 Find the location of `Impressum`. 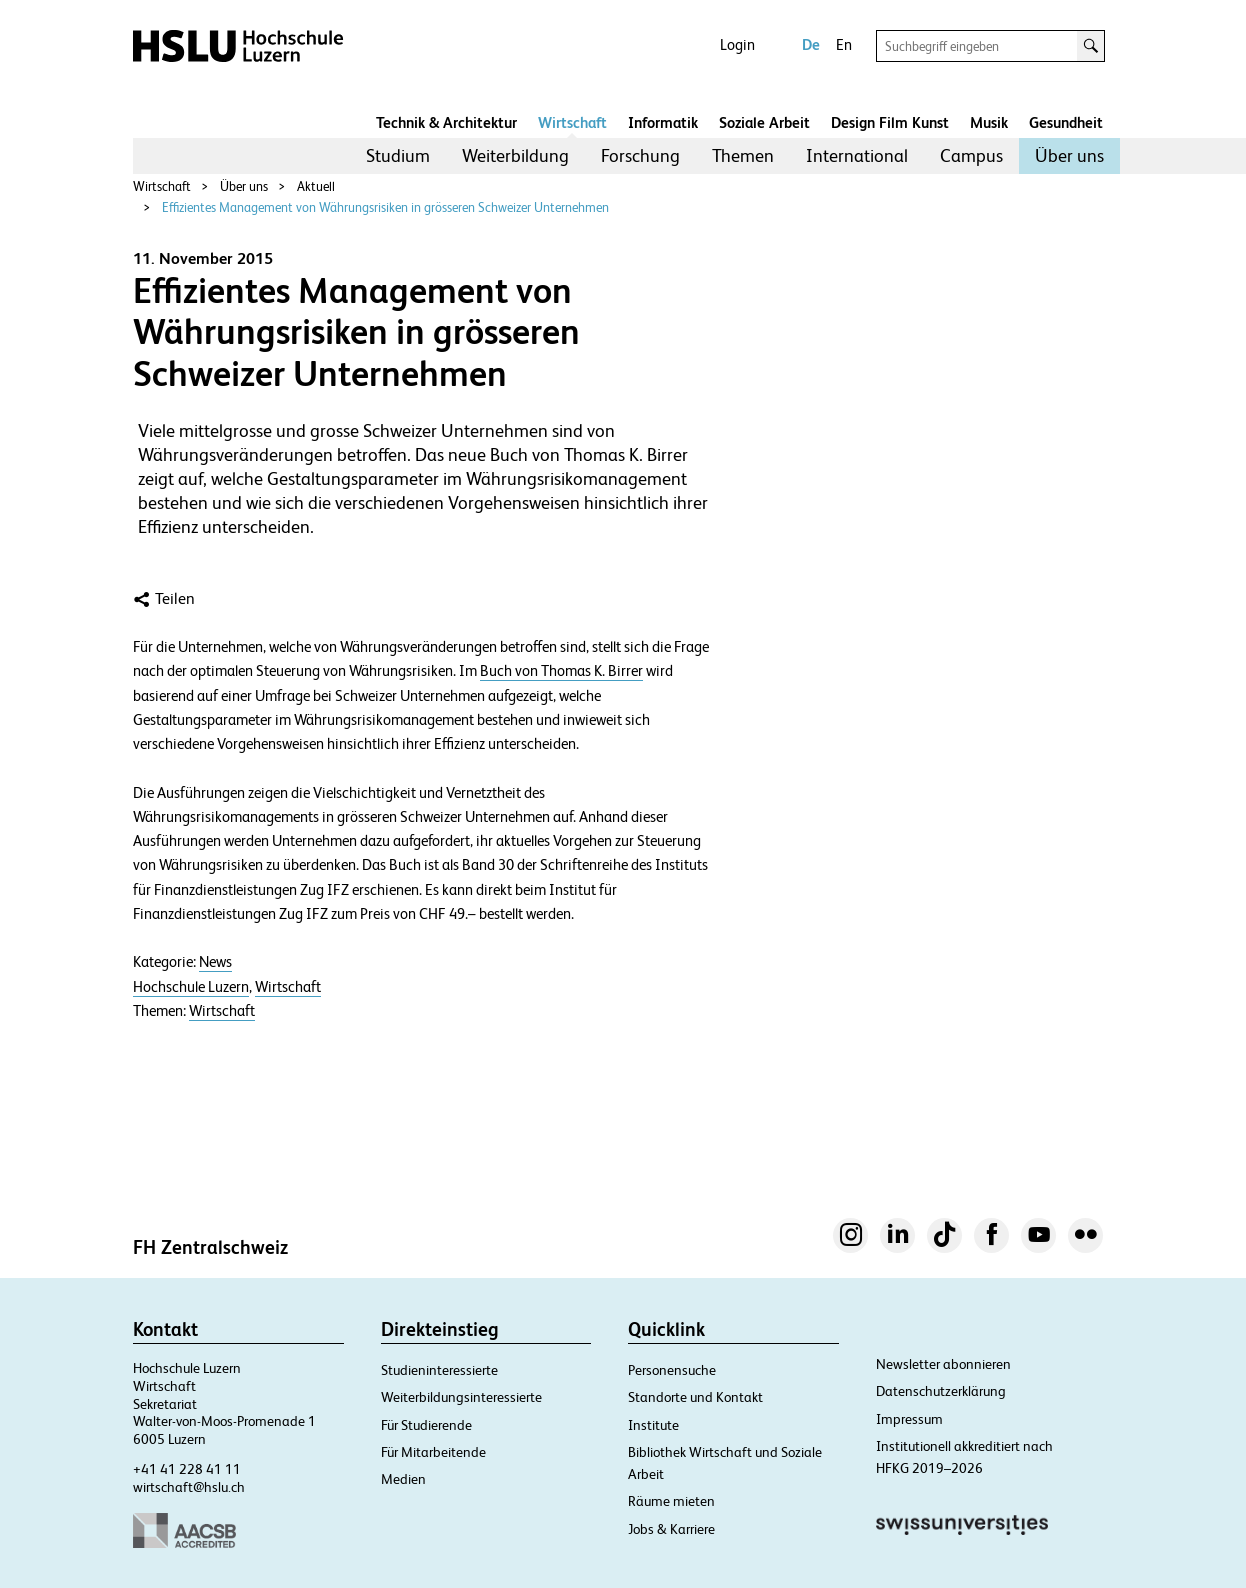

Impressum is located at coordinates (909, 1419).